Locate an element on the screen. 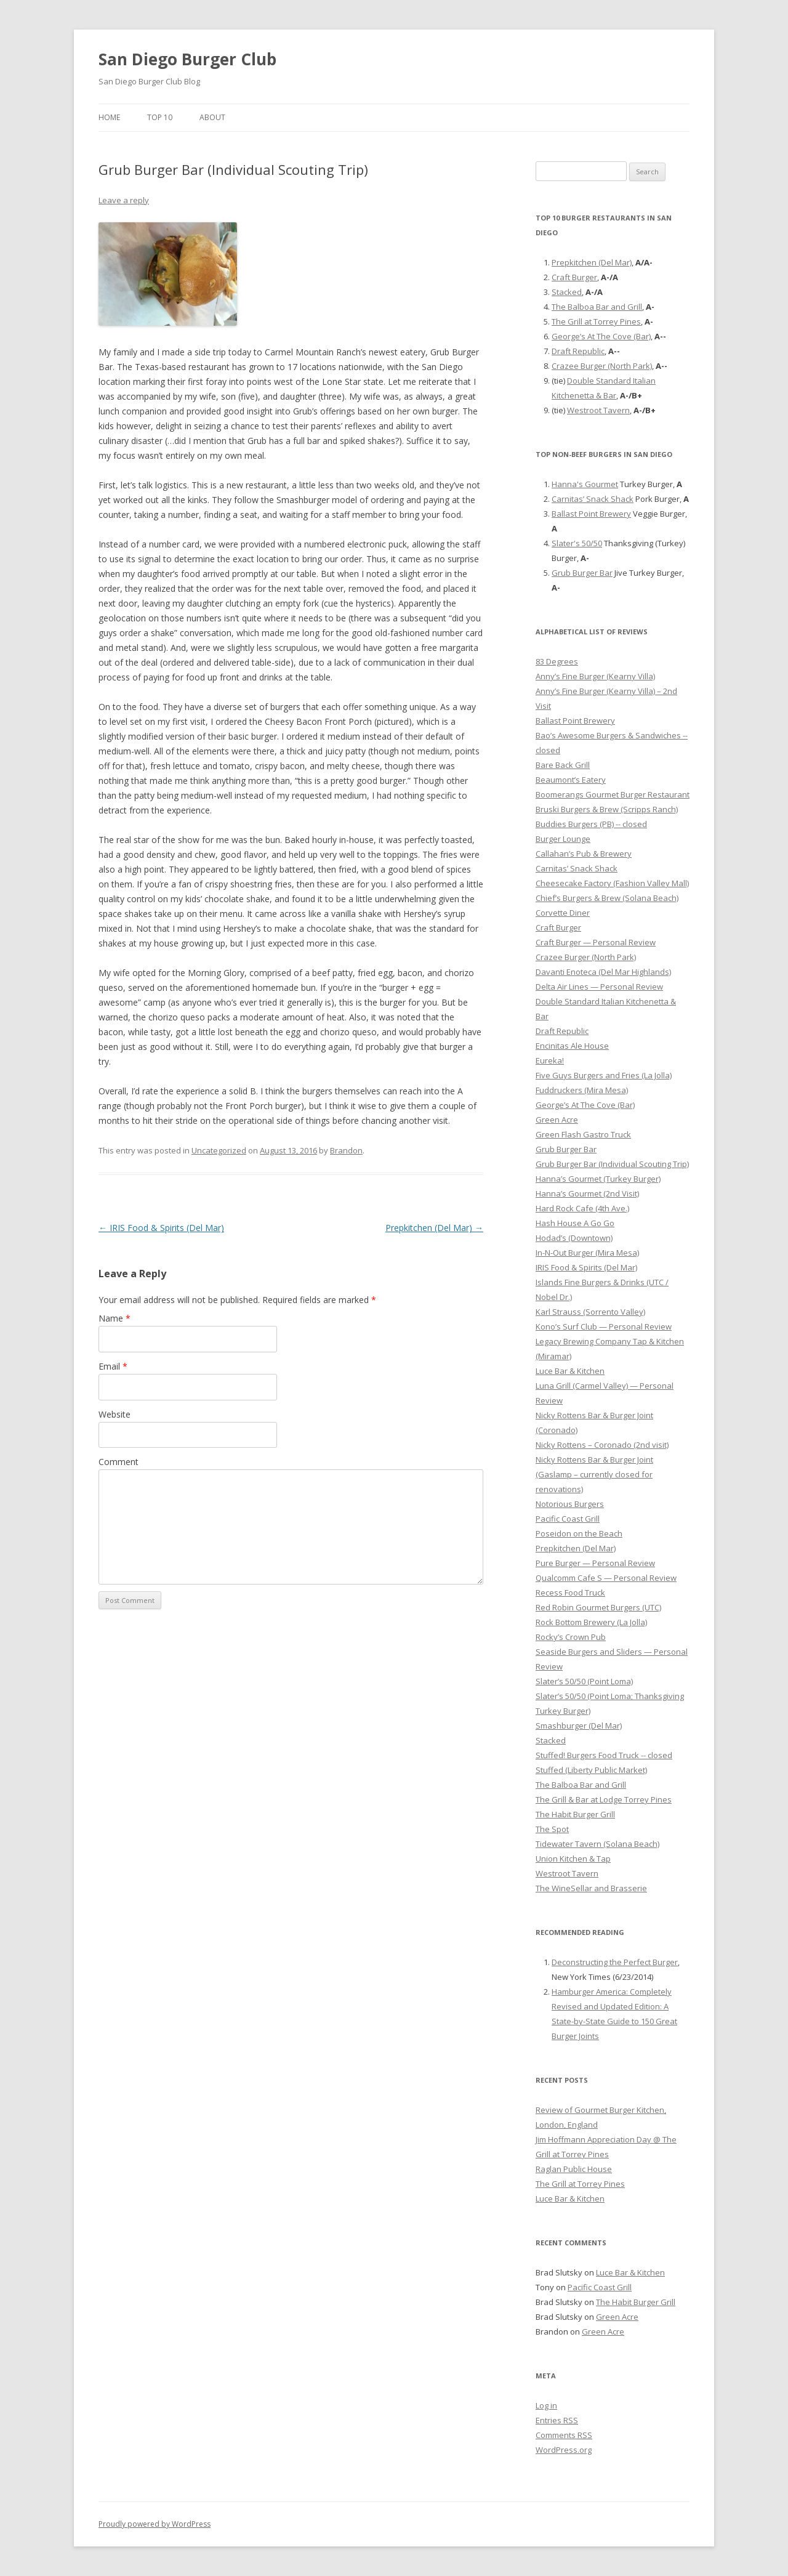 The width and height of the screenshot is (788, 2576). Deconstructing the Perfect Burger is located at coordinates (615, 1962).